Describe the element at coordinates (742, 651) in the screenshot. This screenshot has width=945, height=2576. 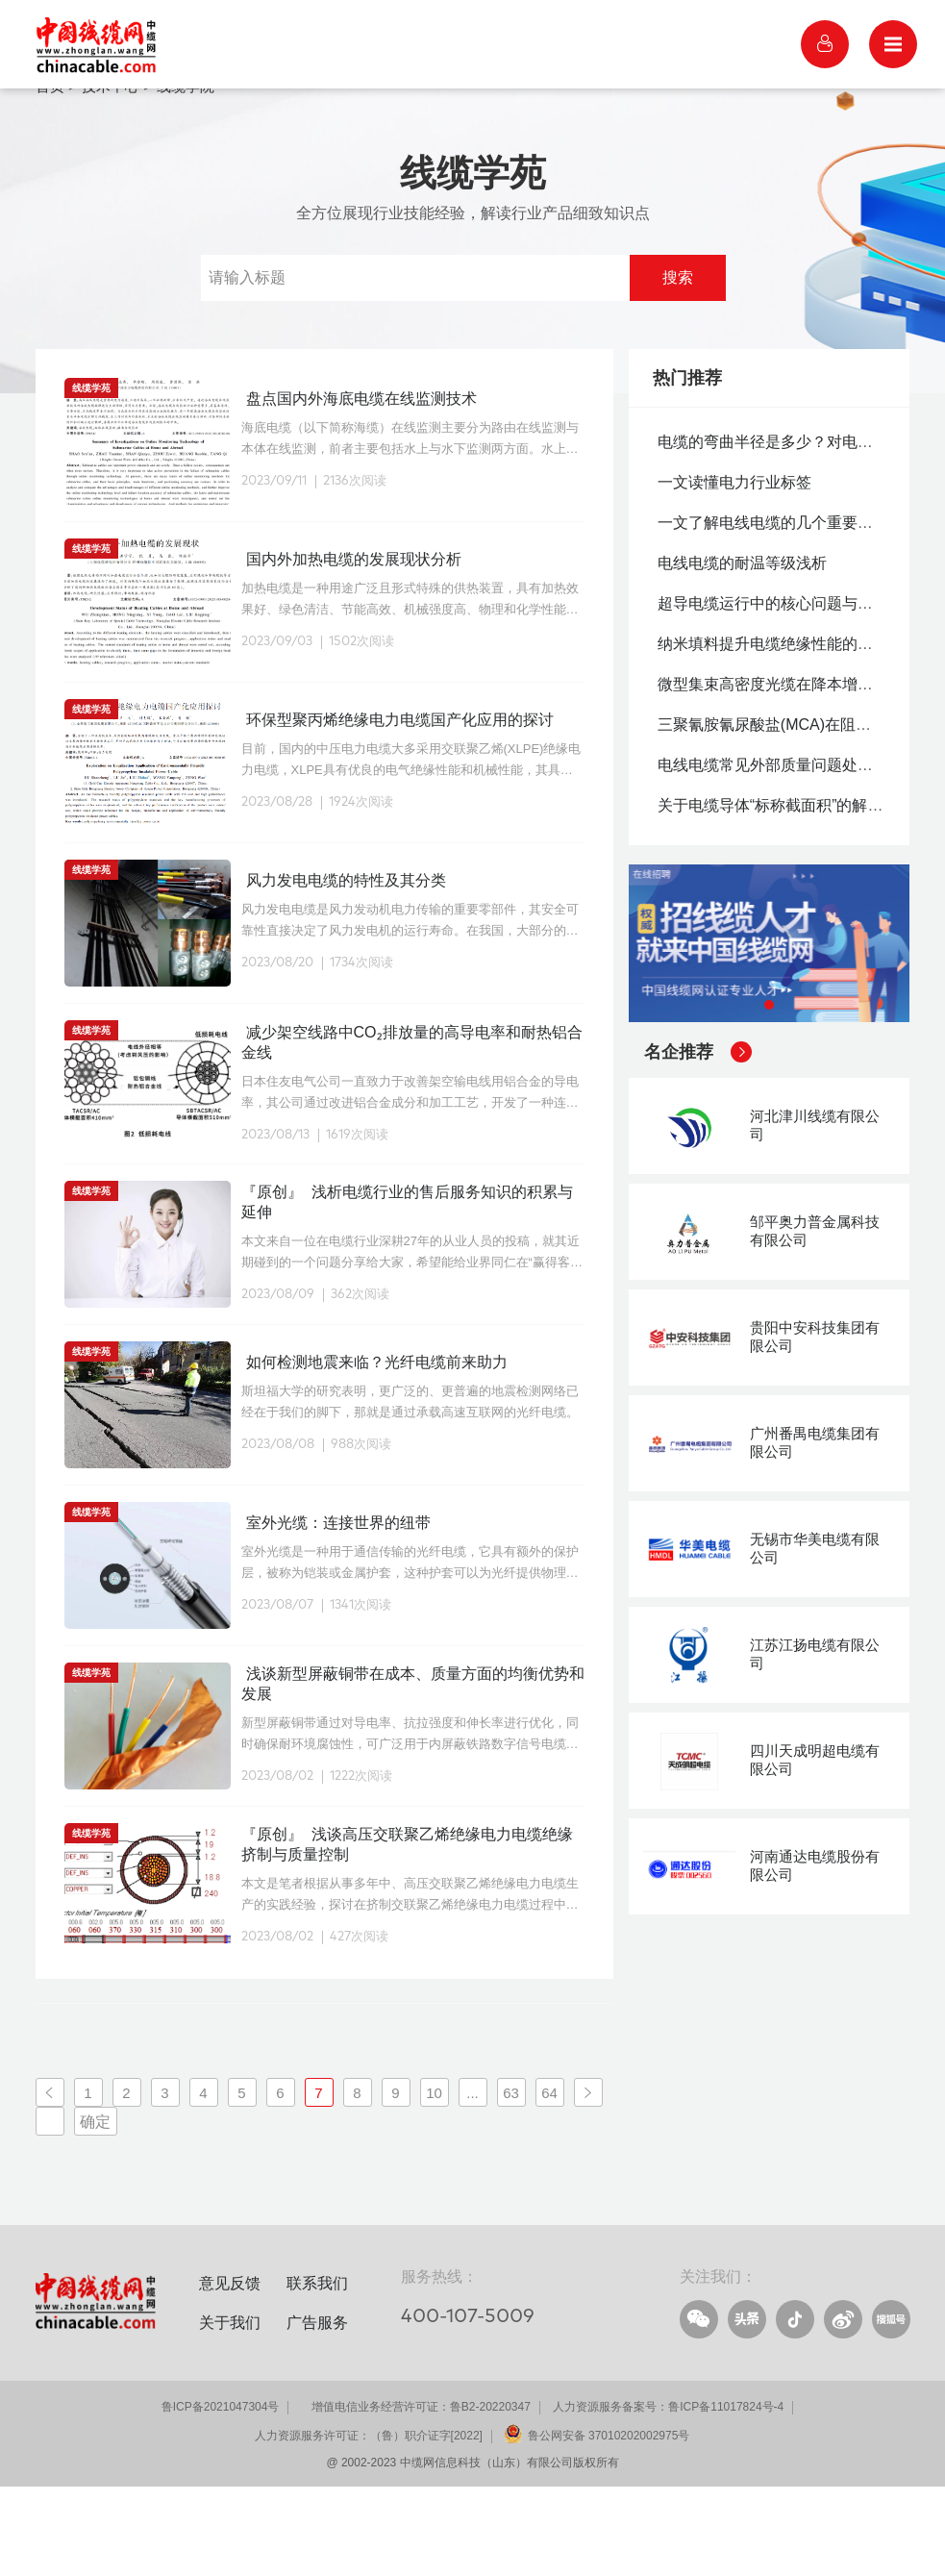
I see `电线电缆的耐温等级浅析` at that location.